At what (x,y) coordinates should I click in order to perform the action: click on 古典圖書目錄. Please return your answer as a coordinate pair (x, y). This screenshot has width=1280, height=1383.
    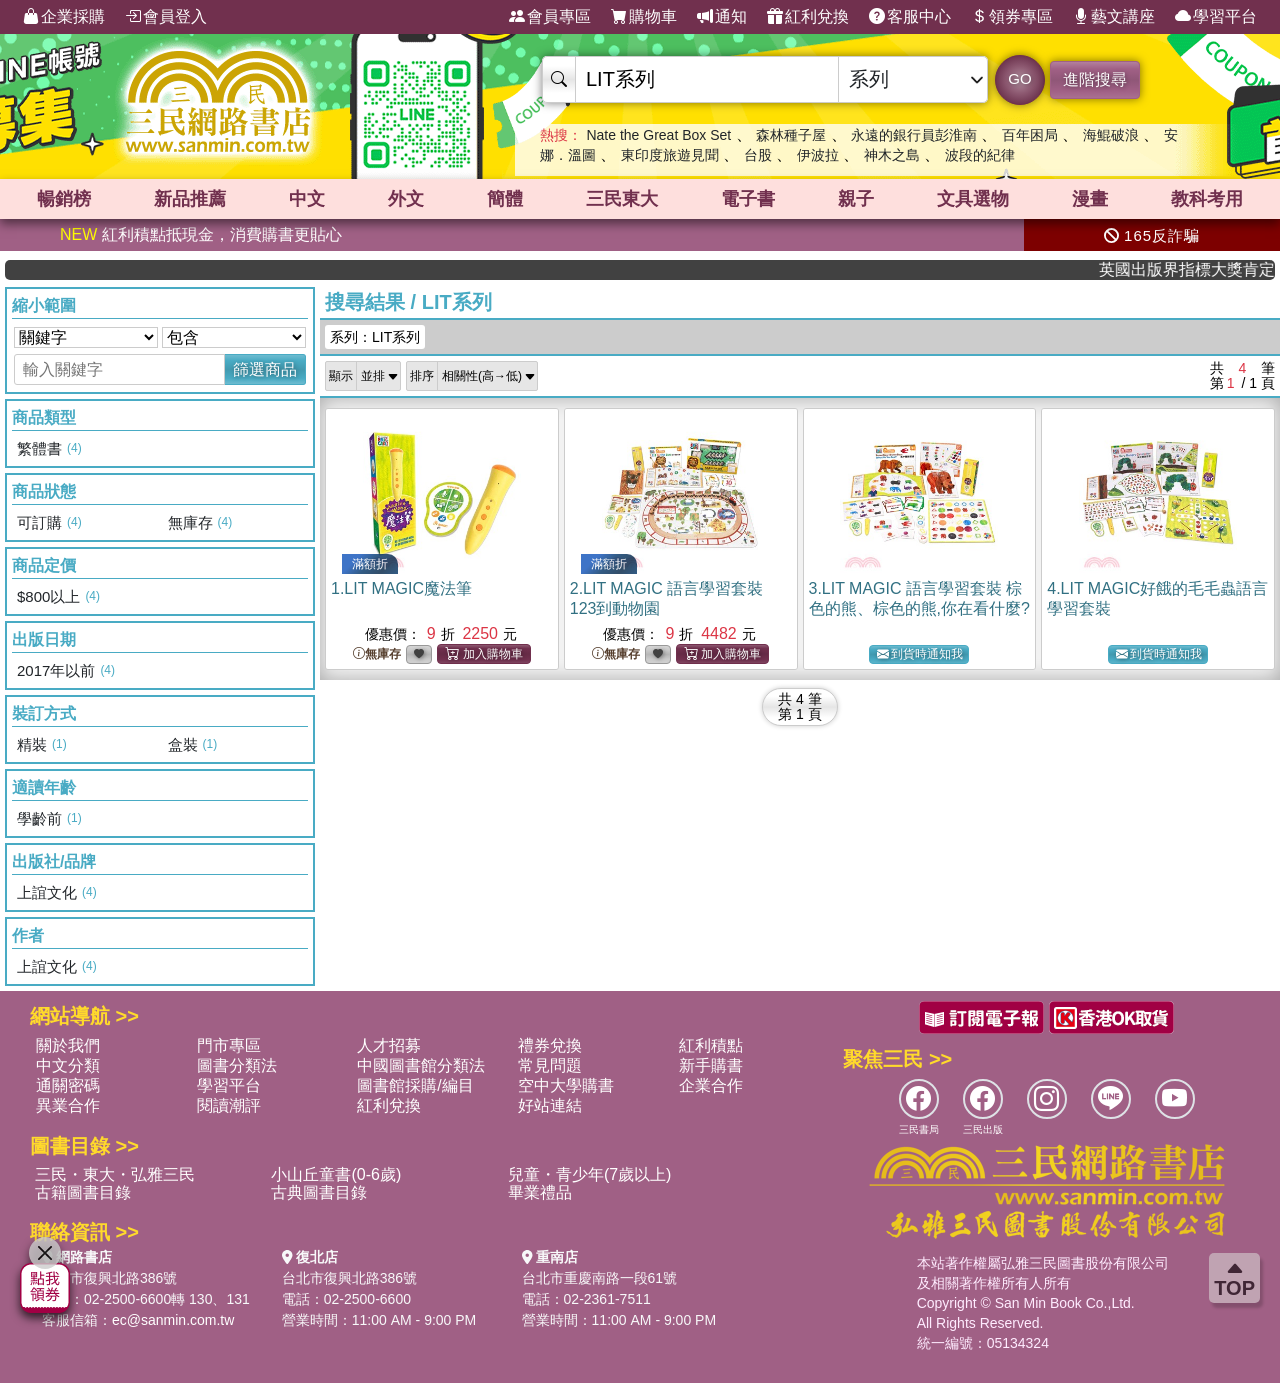
    Looking at the image, I should click on (319, 1192).